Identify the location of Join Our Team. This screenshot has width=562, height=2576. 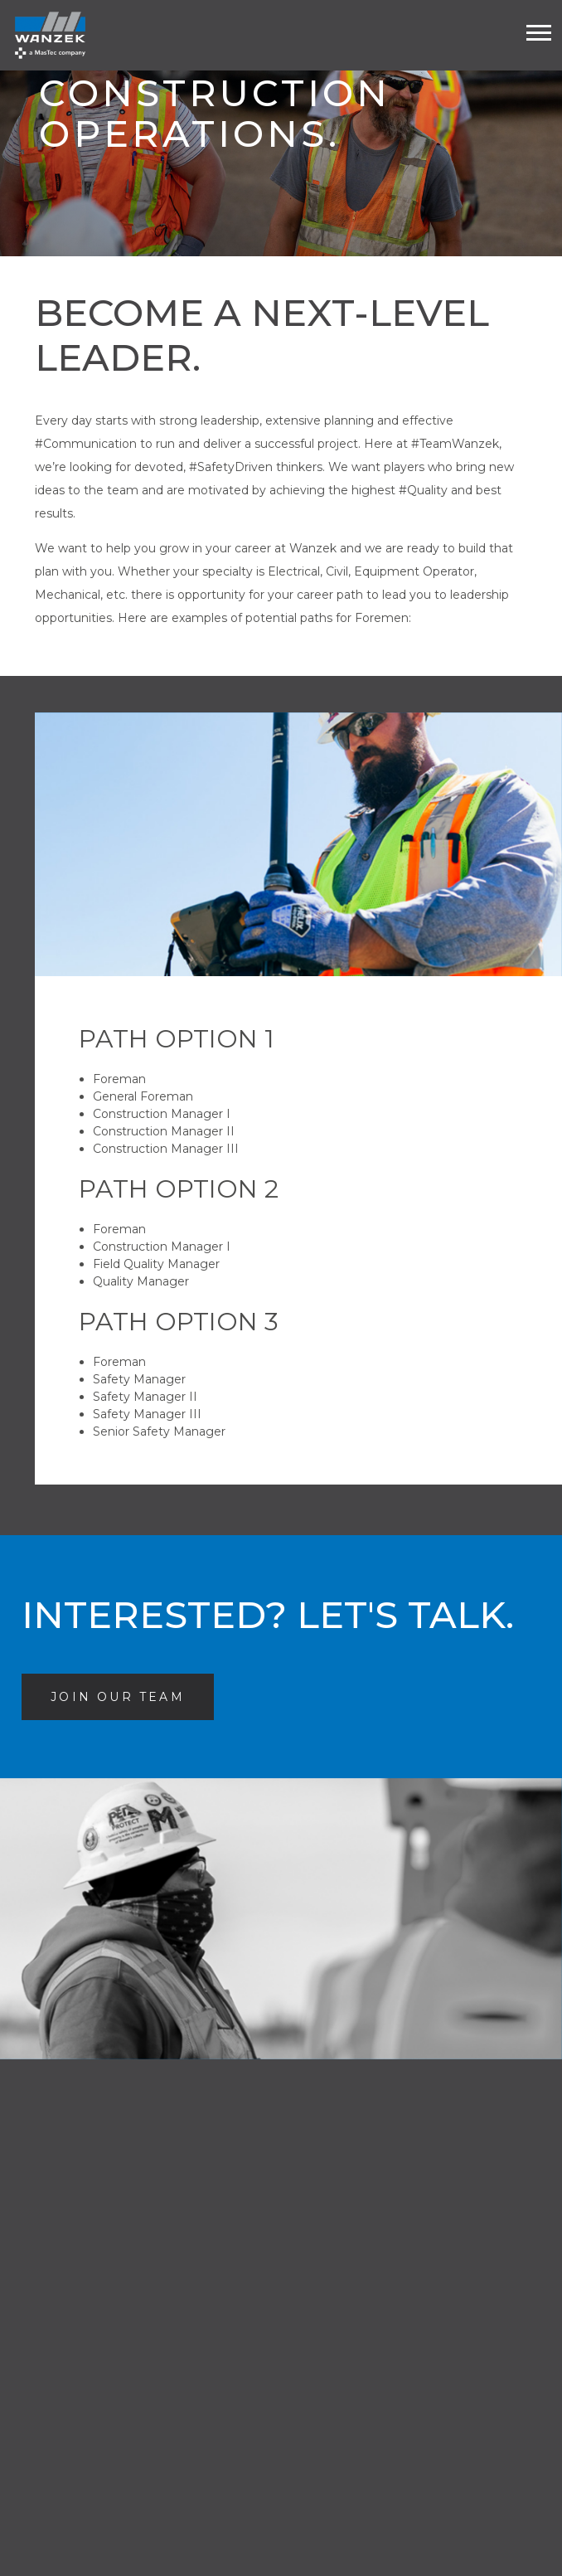
(132, 1696).